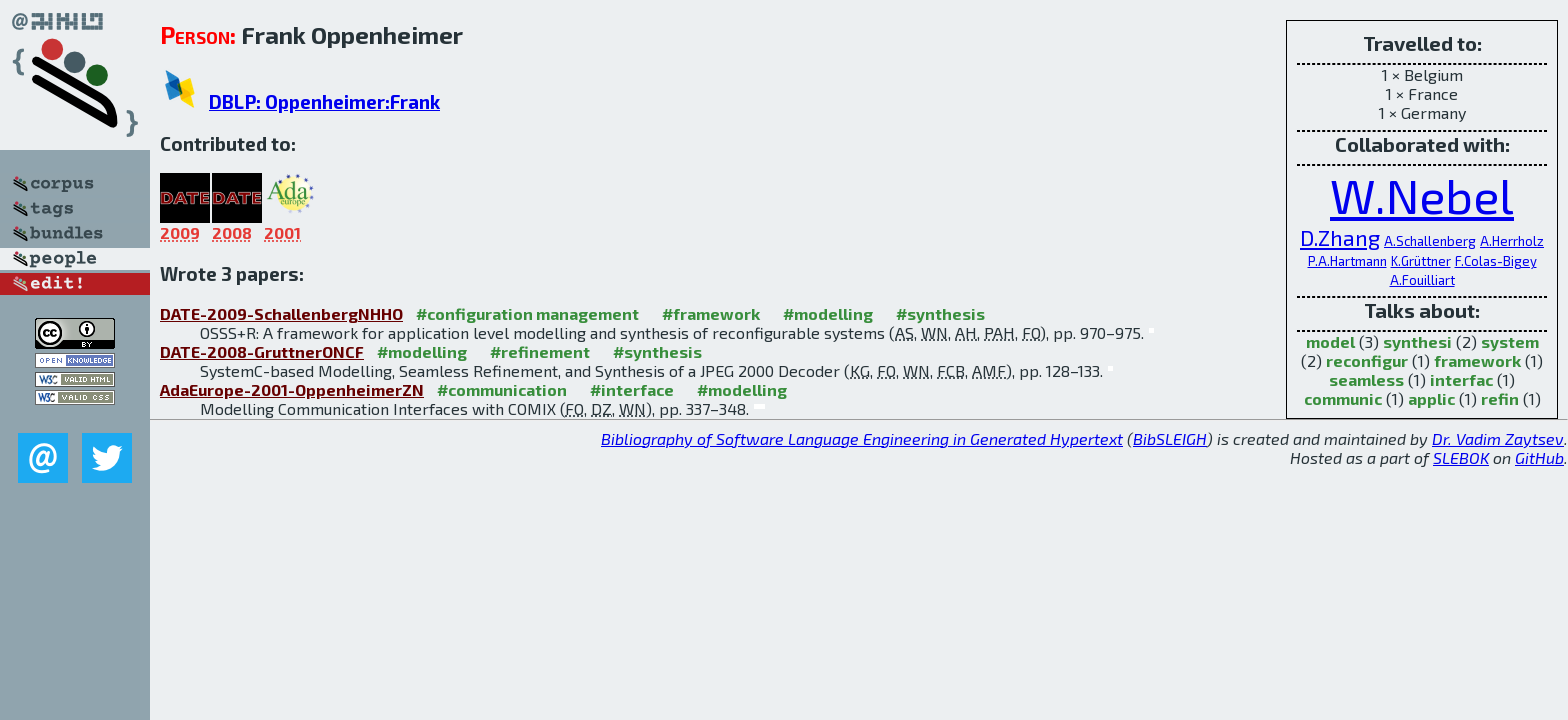 This screenshot has height=720, width=1568. I want to click on A.Herrholz, so click(1512, 241).